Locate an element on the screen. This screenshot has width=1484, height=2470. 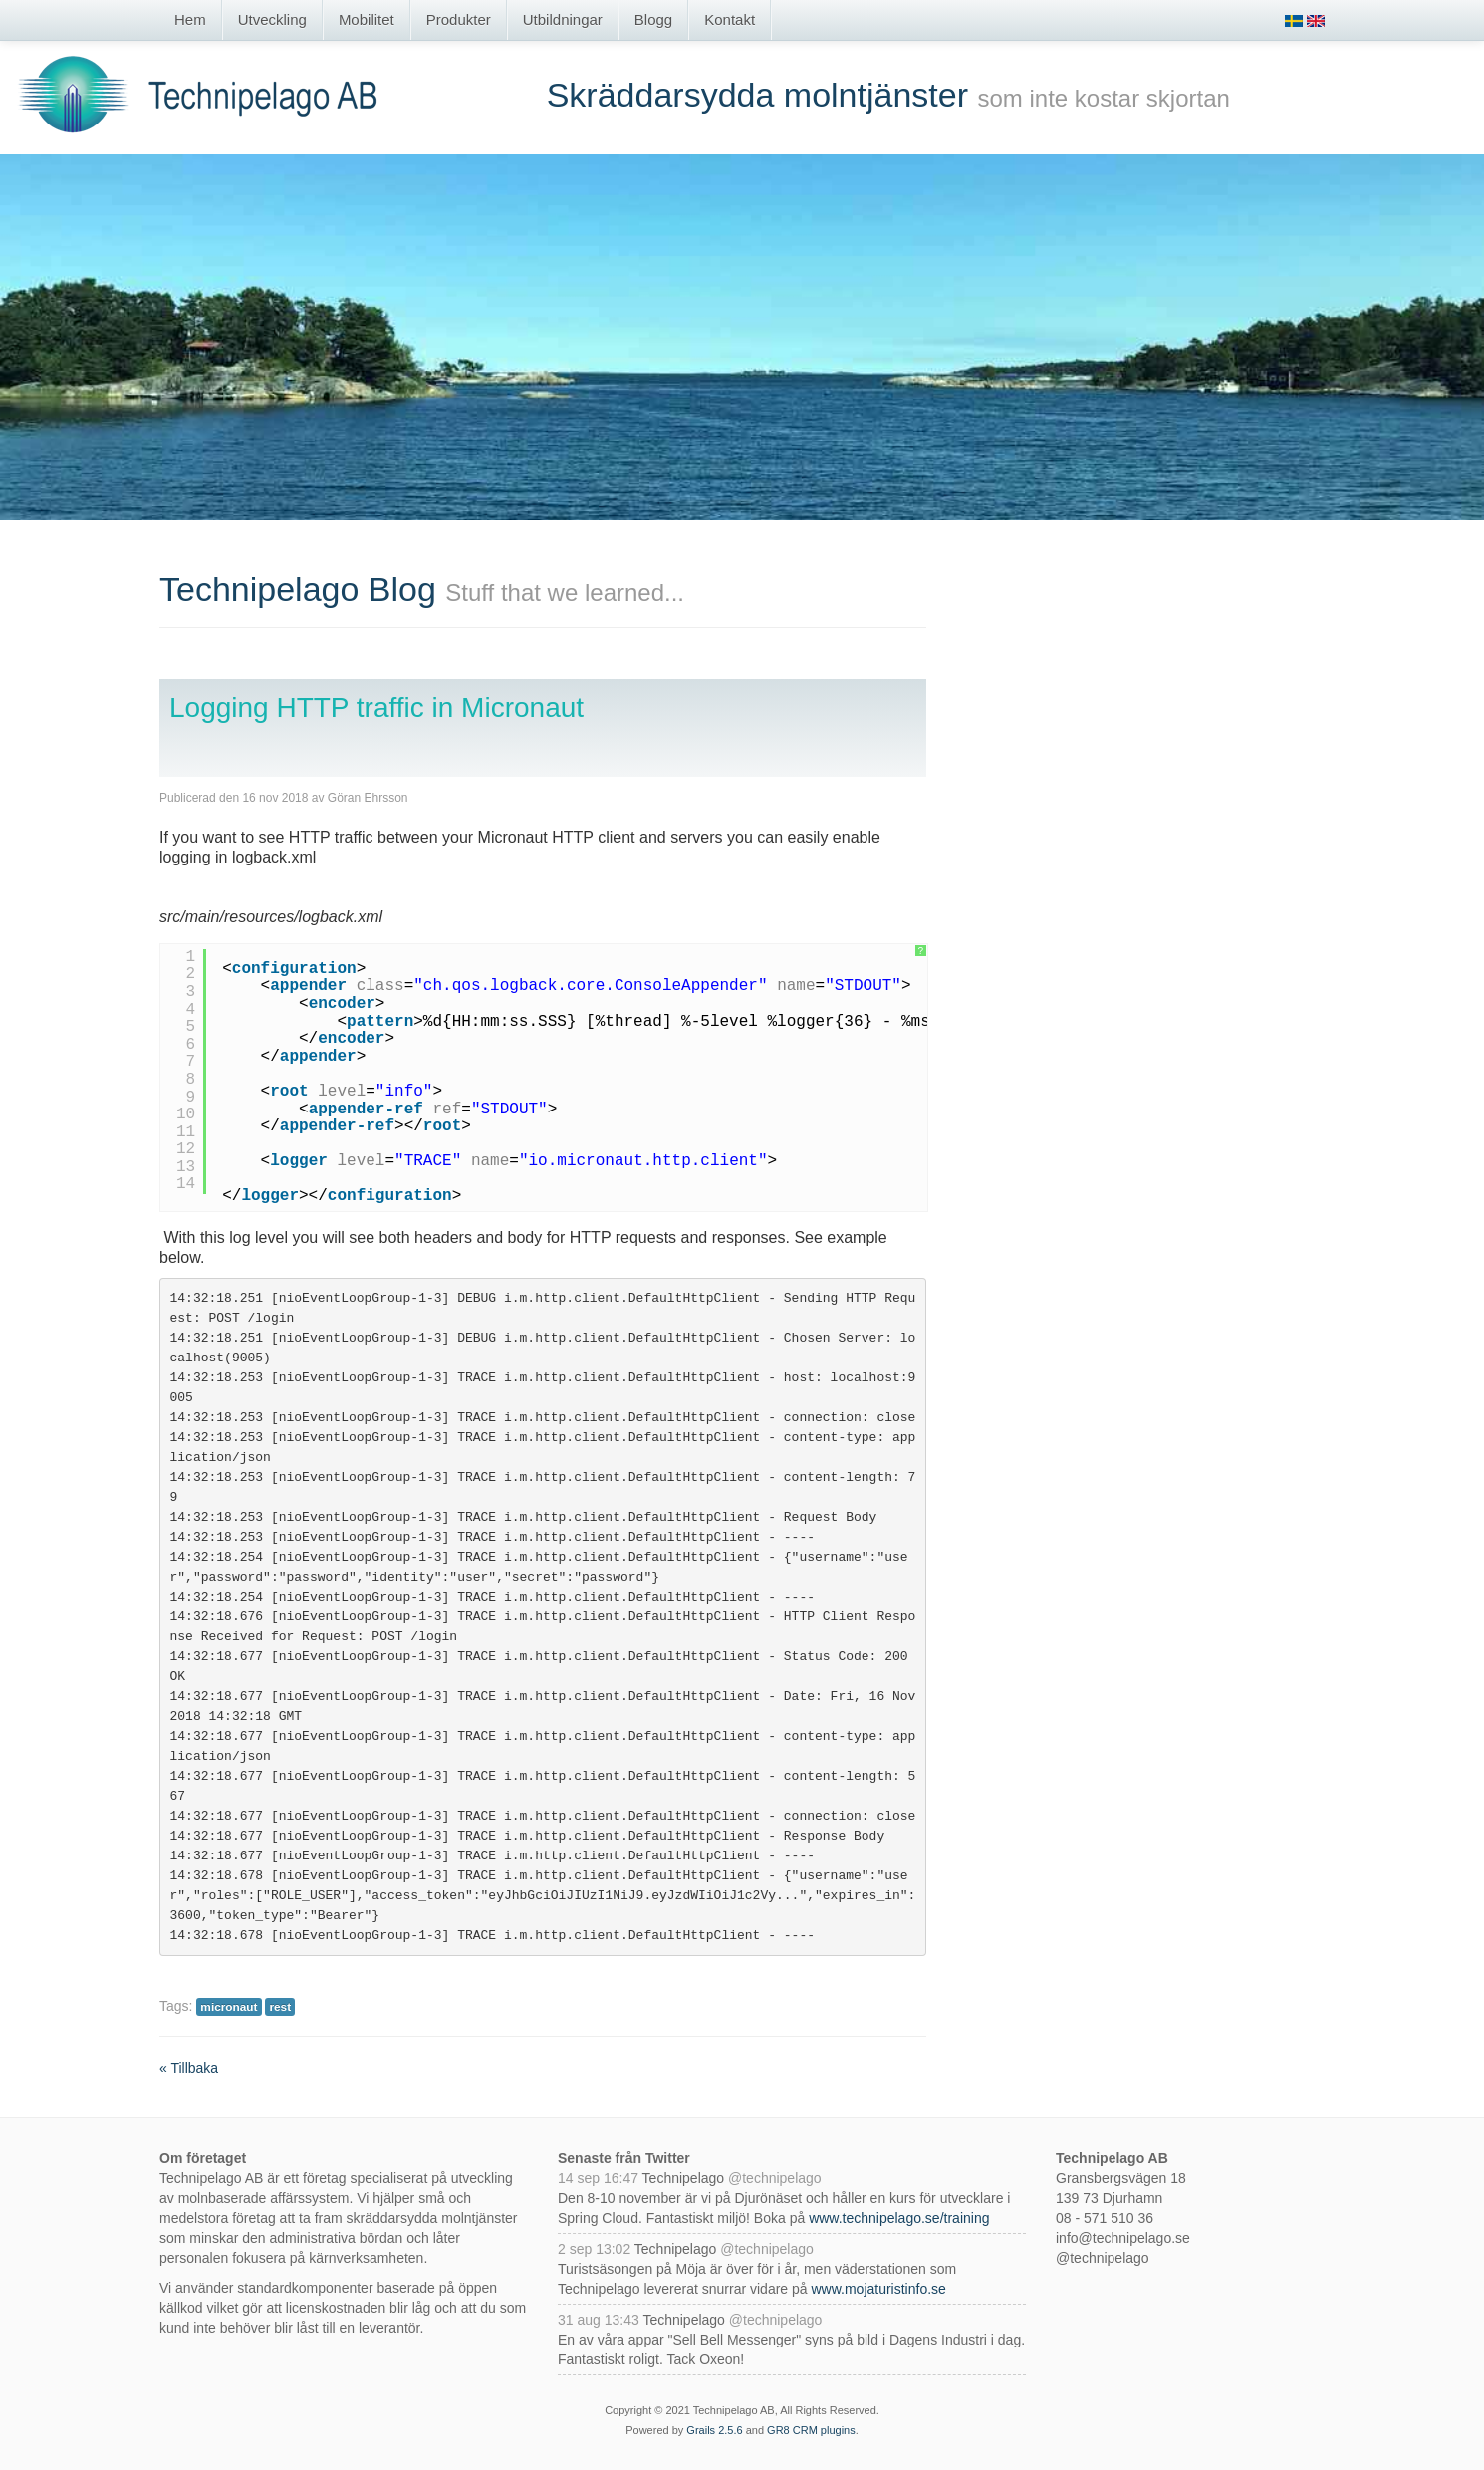
Utbildningar is located at coordinates (563, 19).